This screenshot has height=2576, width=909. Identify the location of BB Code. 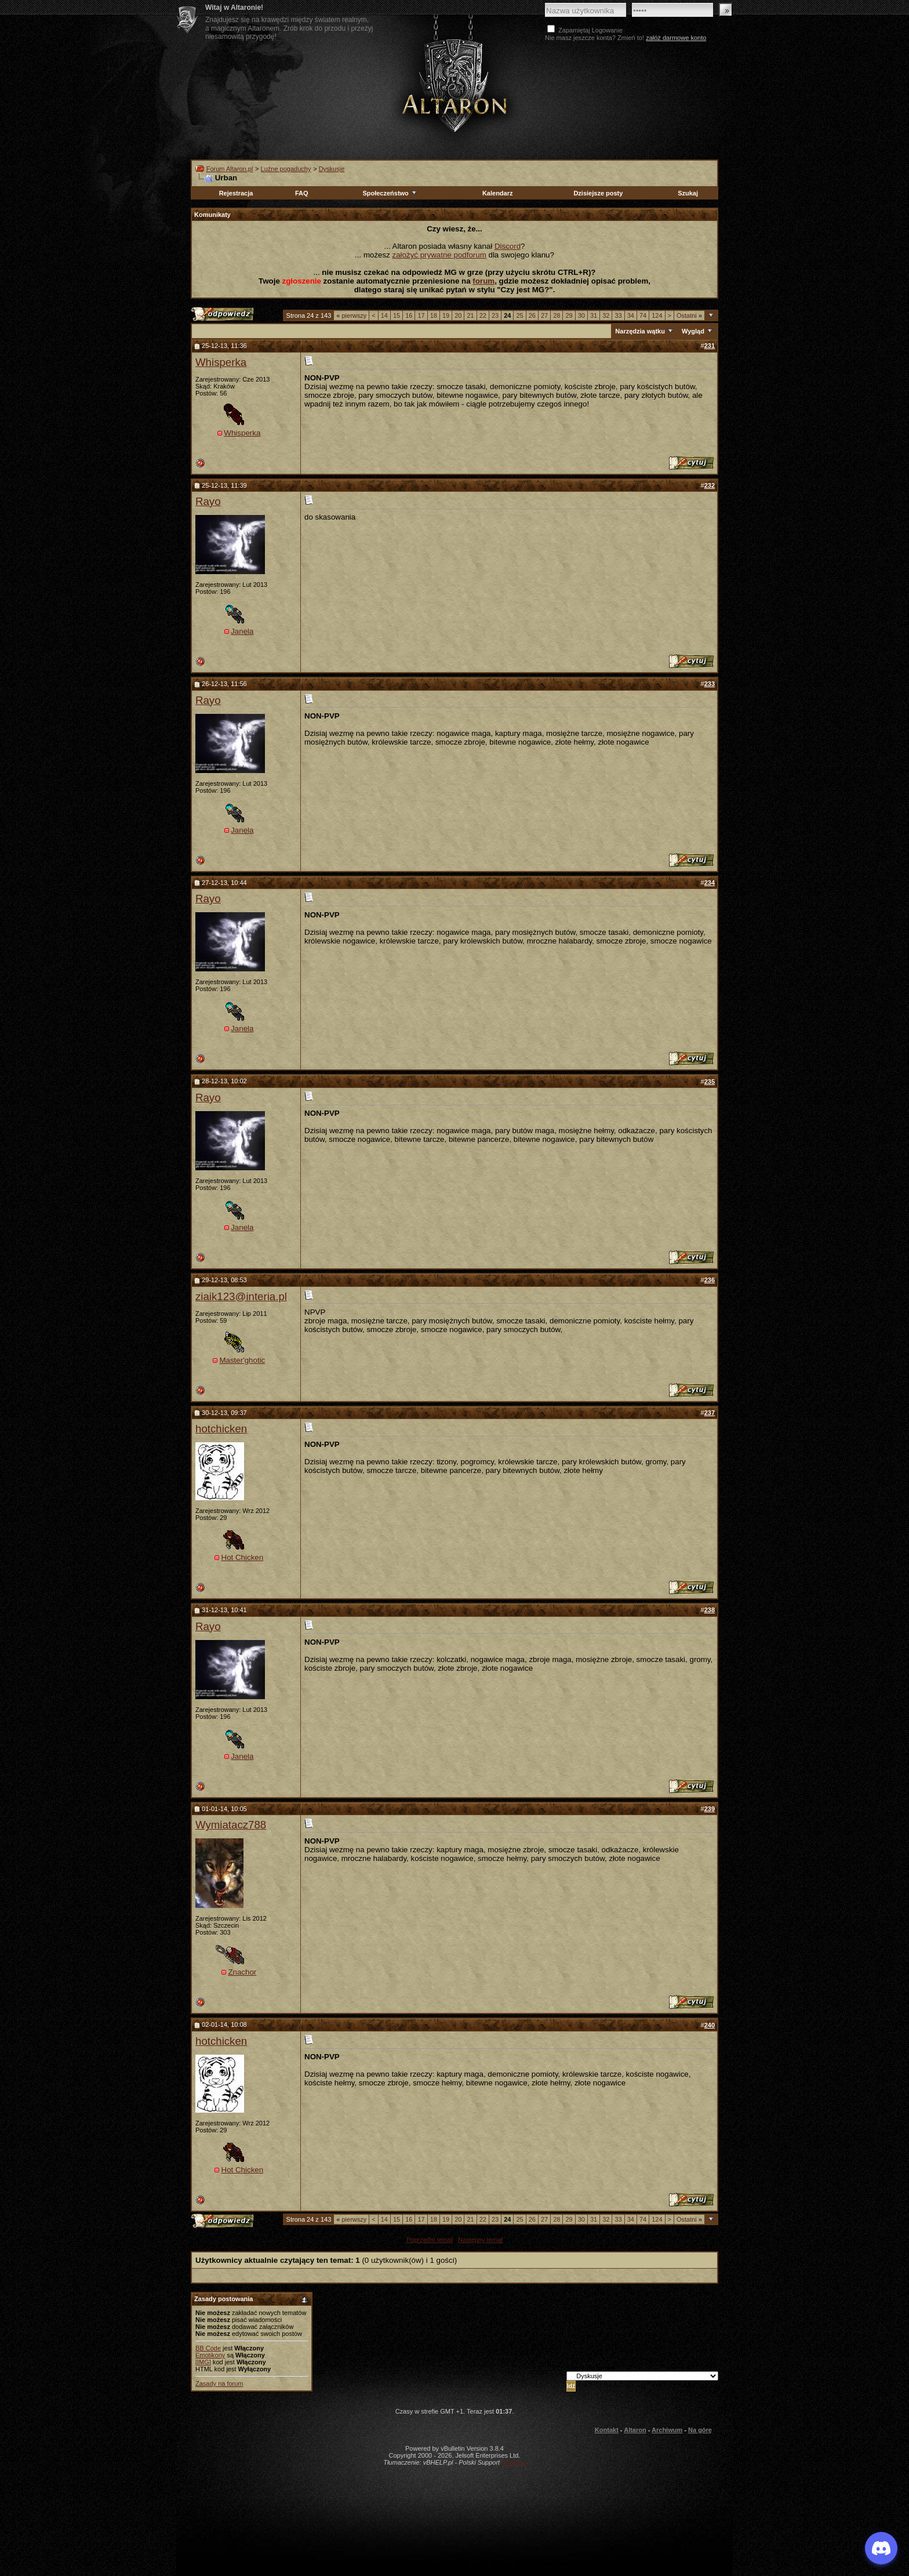
(208, 2348).